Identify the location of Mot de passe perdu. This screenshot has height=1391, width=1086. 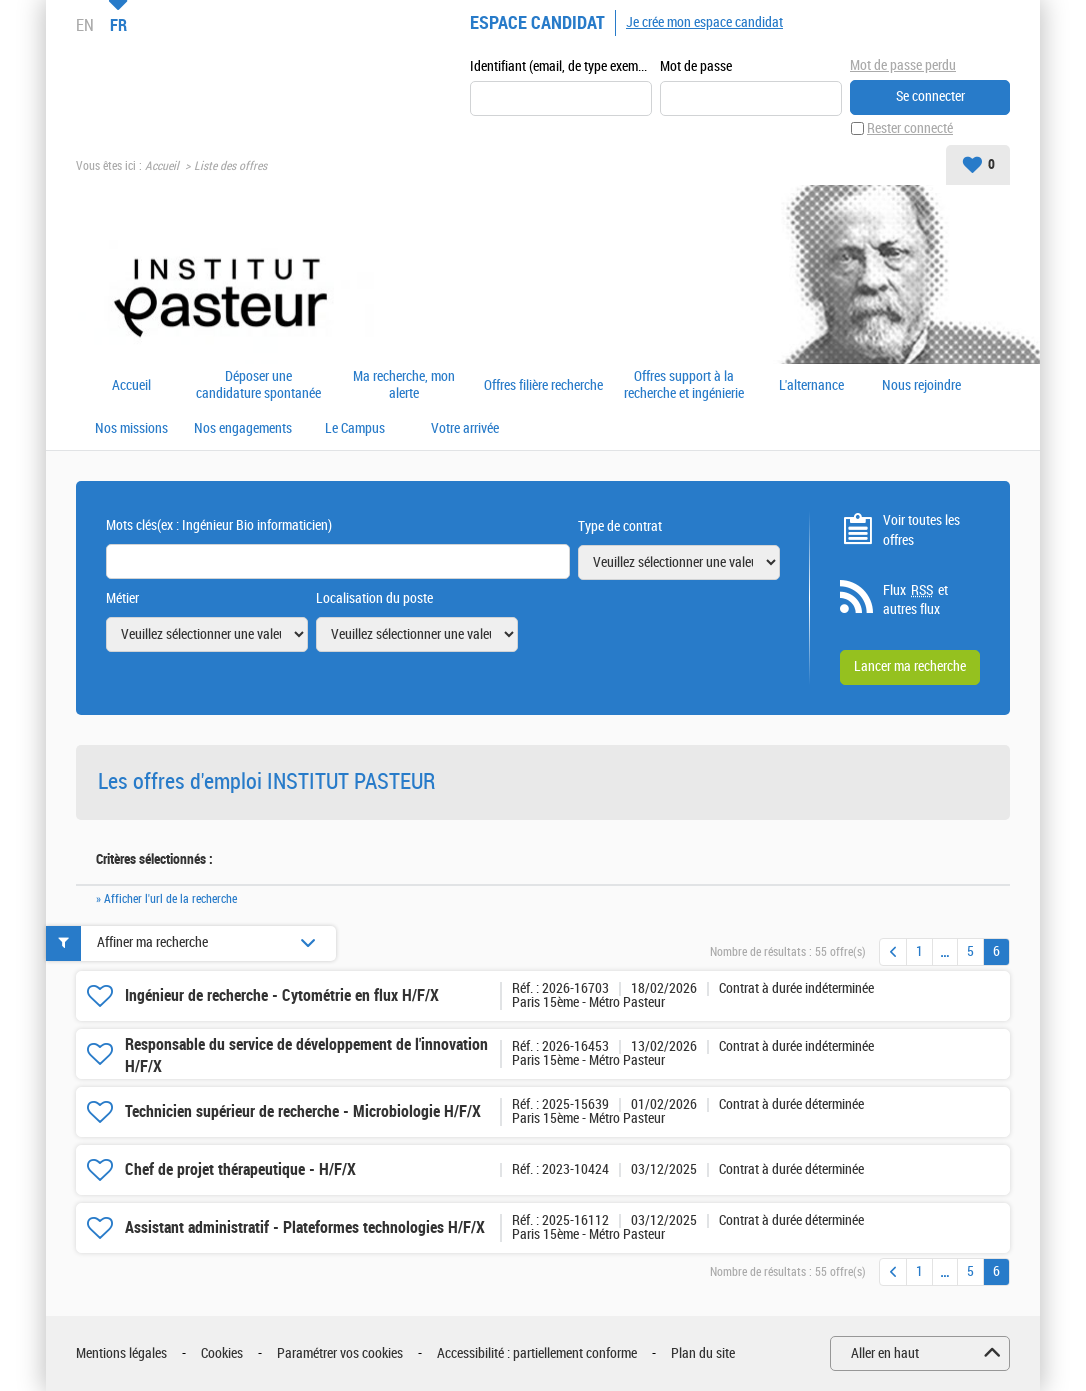
(903, 65).